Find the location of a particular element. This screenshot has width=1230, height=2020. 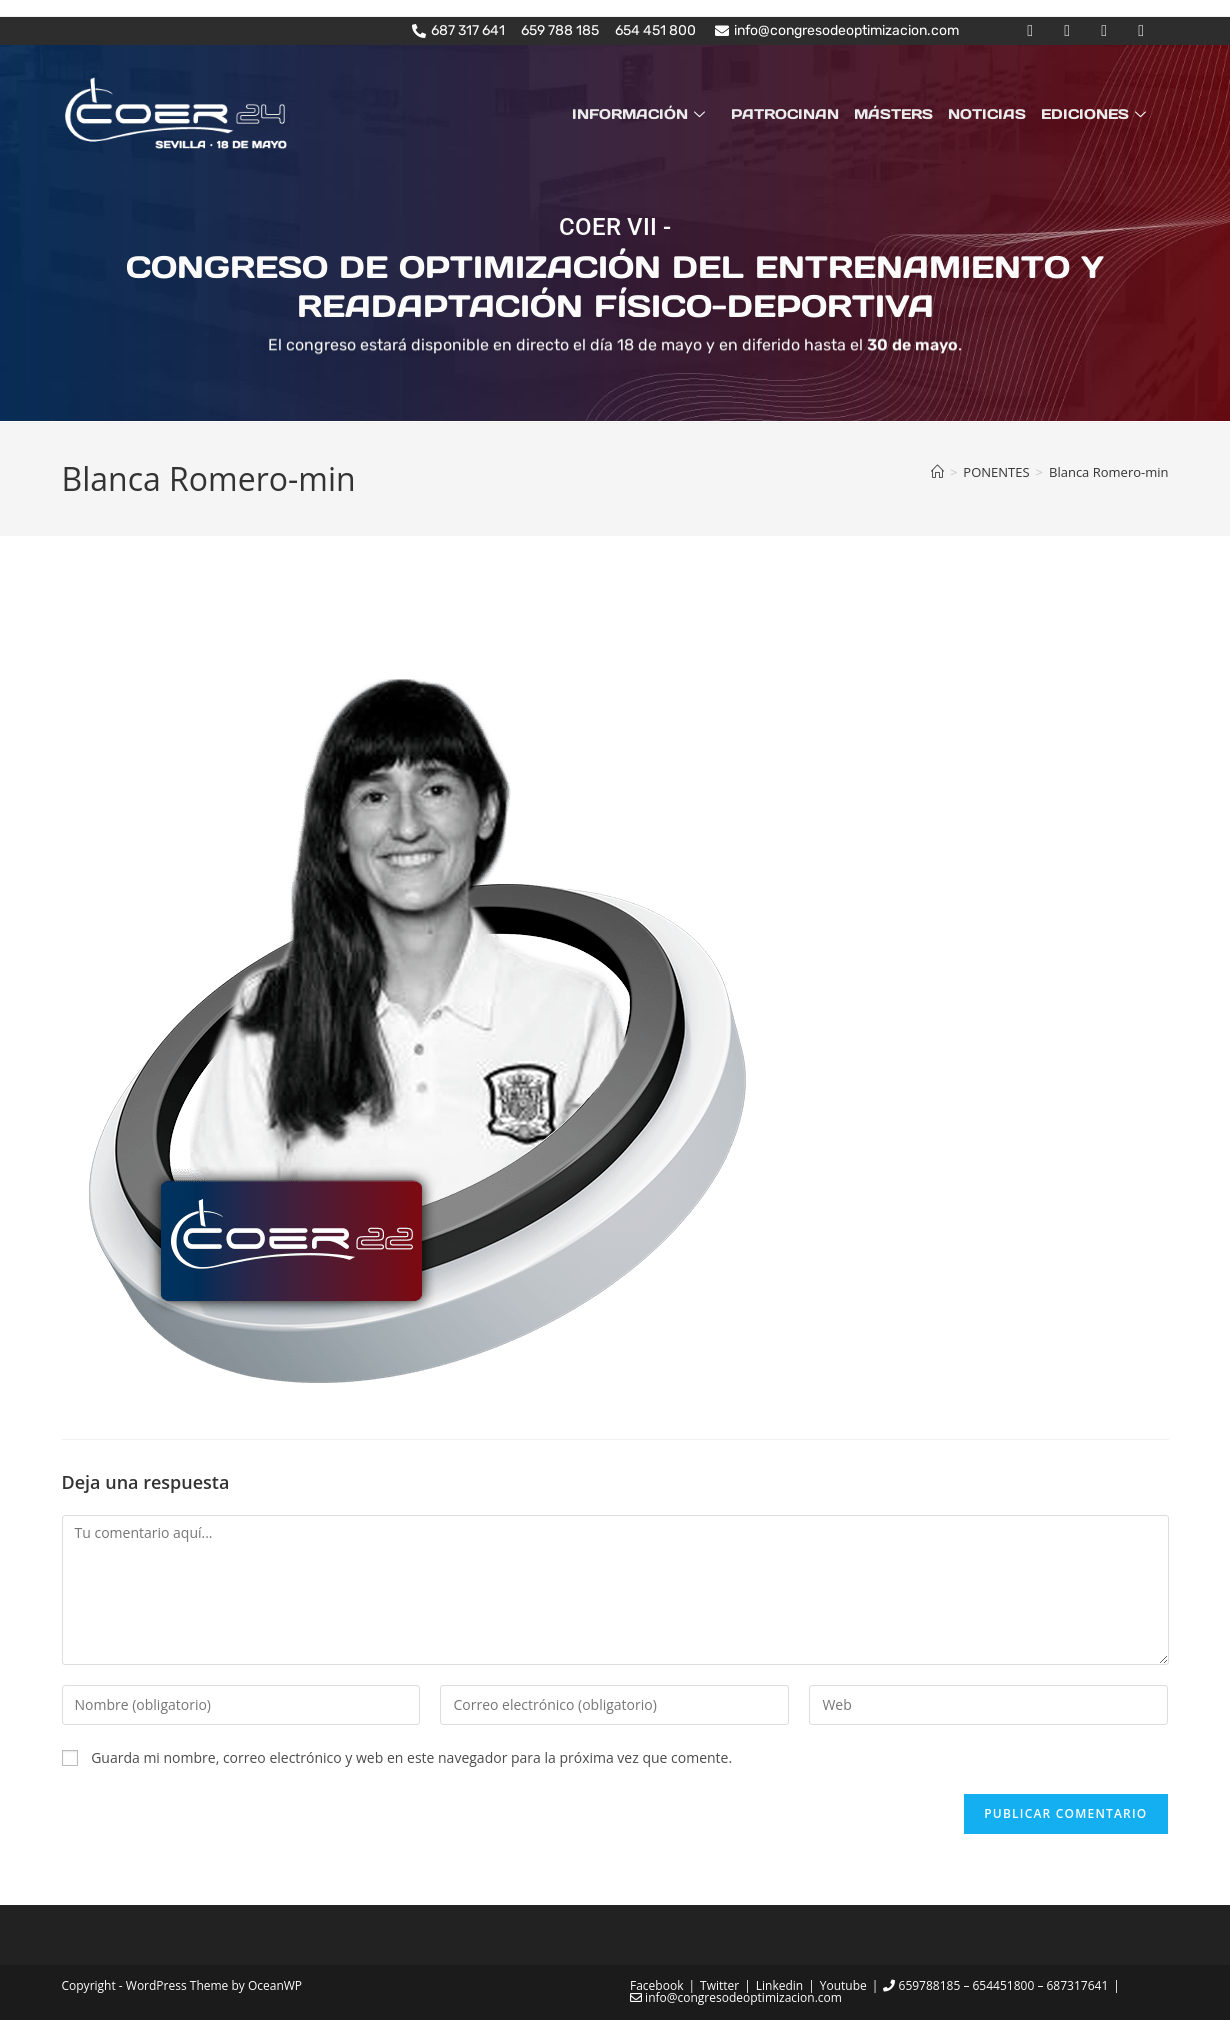

Facebook is located at coordinates (656, 1985).